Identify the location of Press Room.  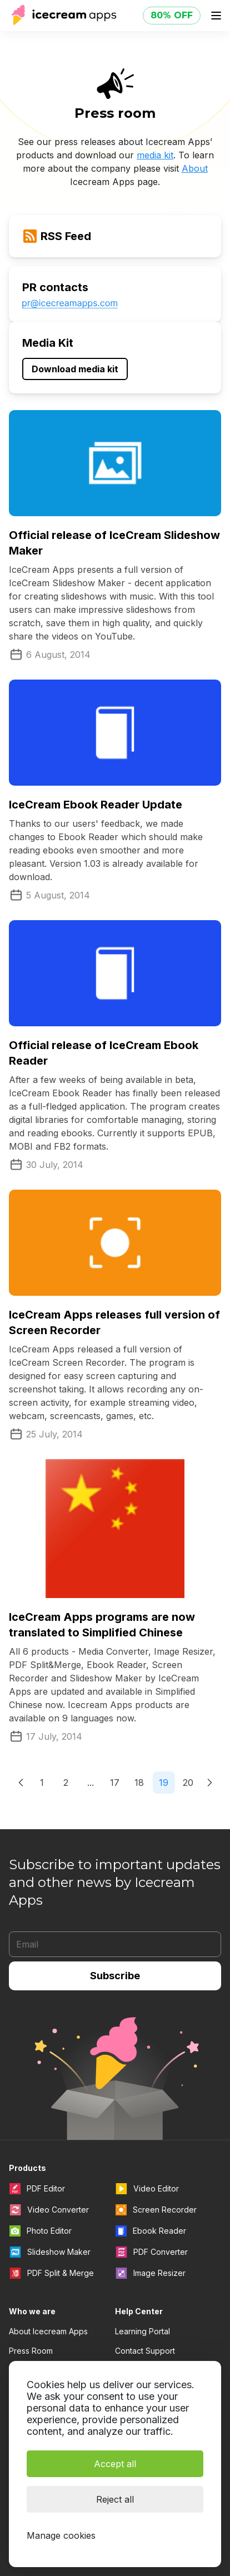
(31, 2350).